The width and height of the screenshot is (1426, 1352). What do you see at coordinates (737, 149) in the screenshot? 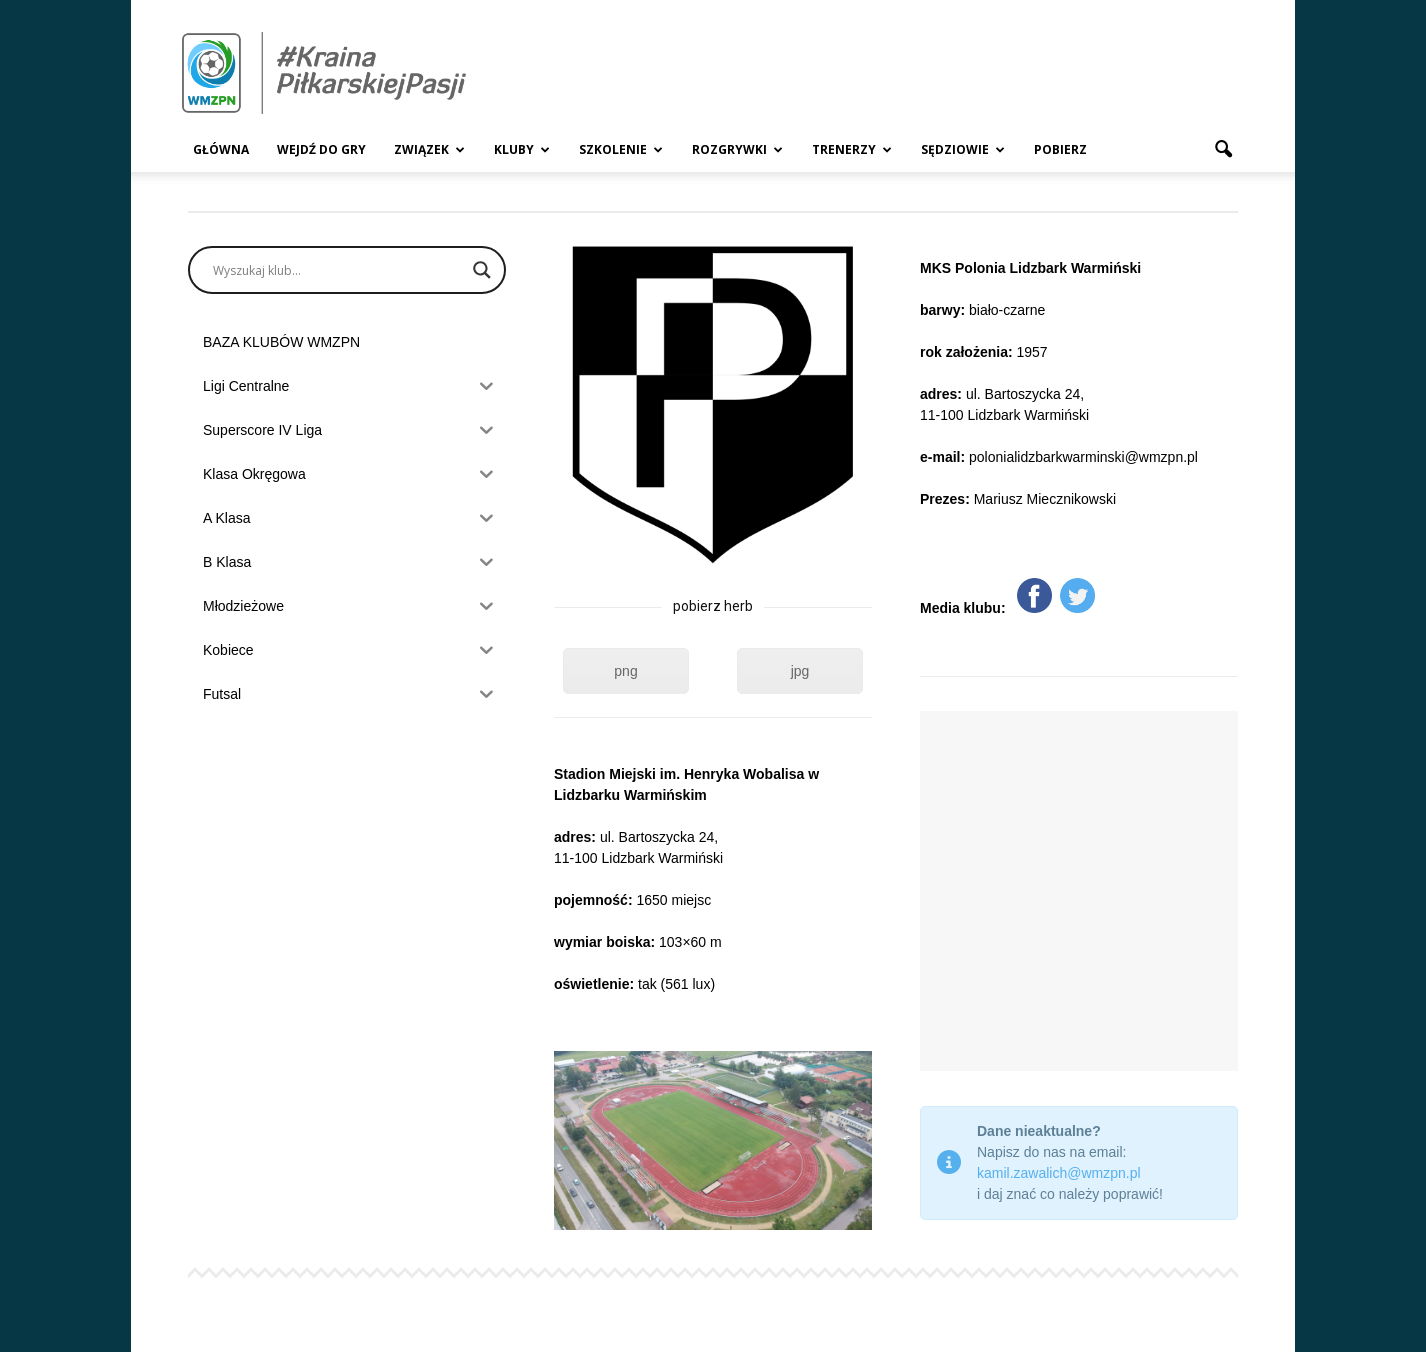
I see `Rozgrywki` at bounding box center [737, 149].